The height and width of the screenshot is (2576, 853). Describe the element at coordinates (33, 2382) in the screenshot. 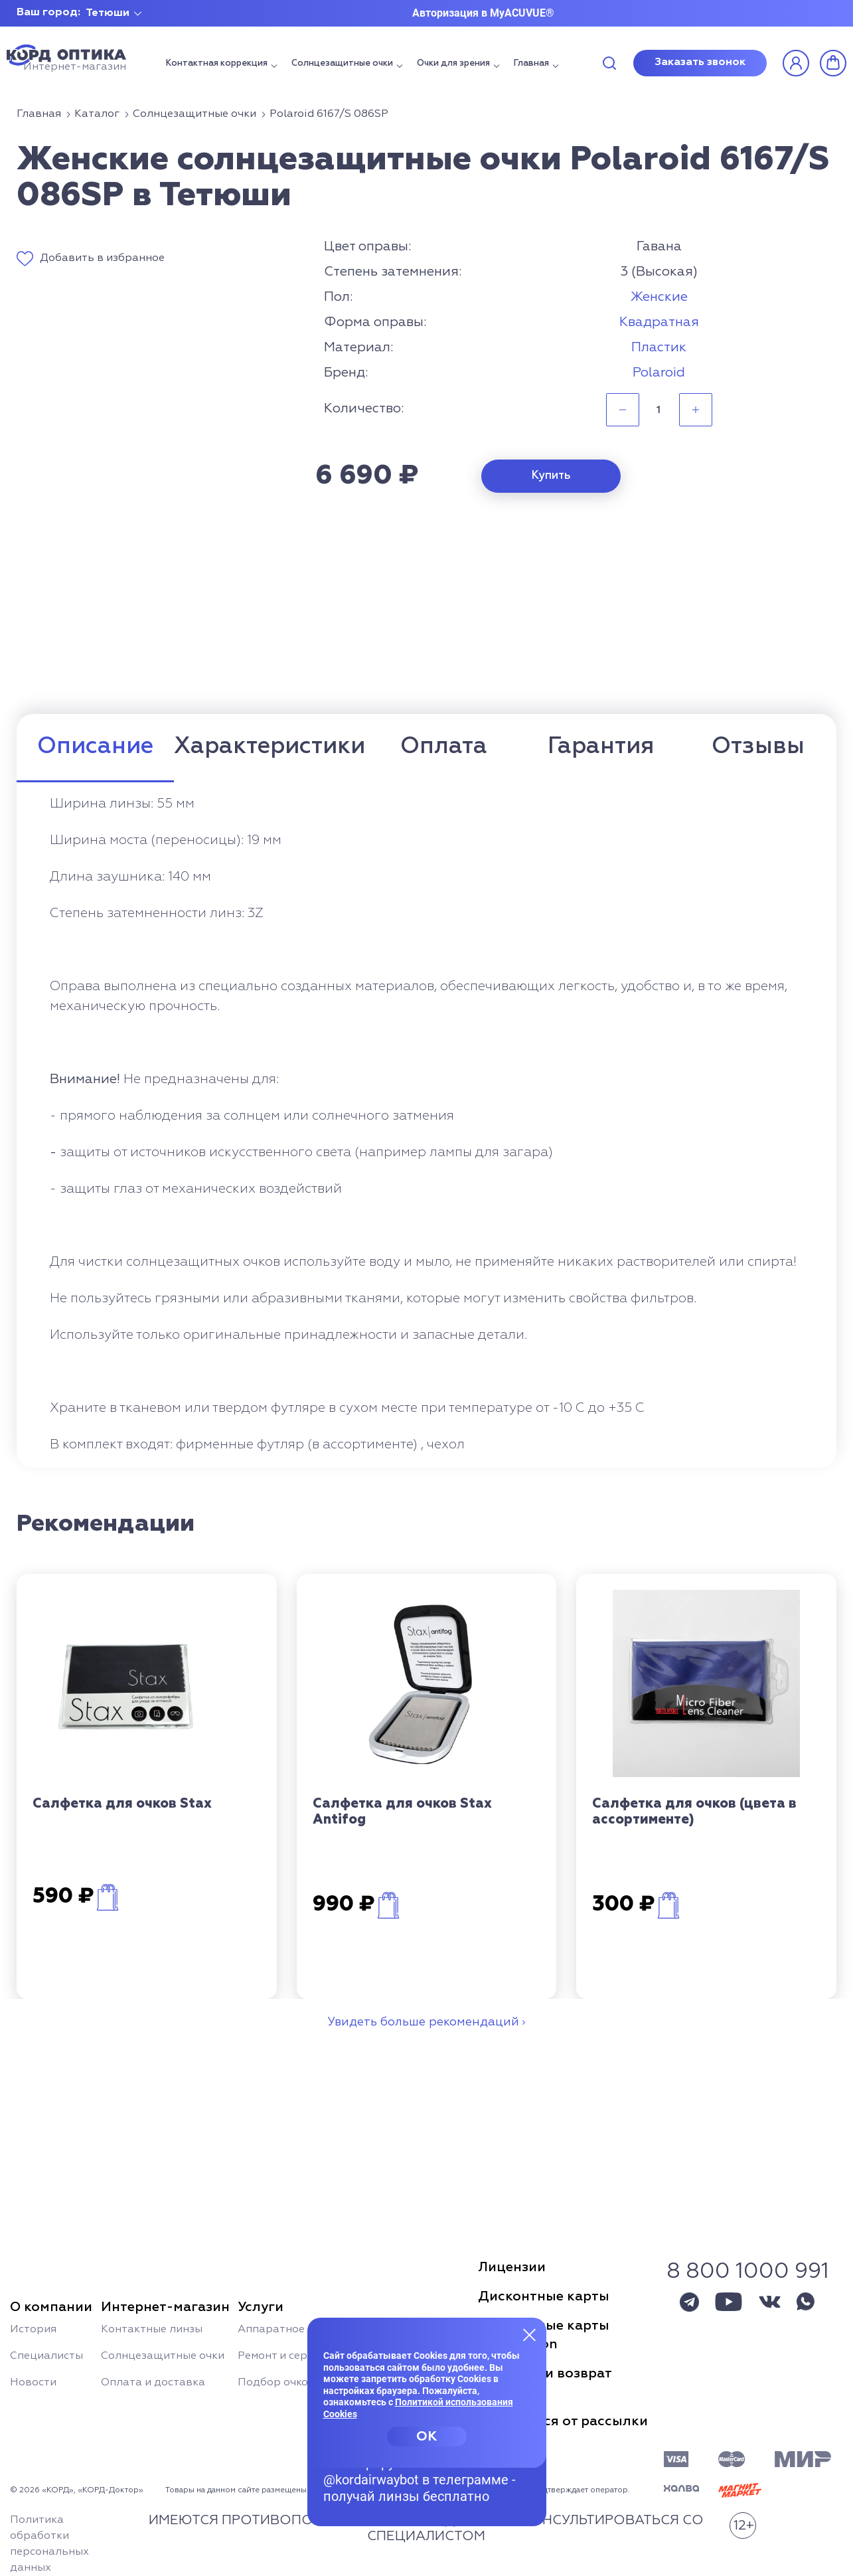

I see `Новости` at that location.